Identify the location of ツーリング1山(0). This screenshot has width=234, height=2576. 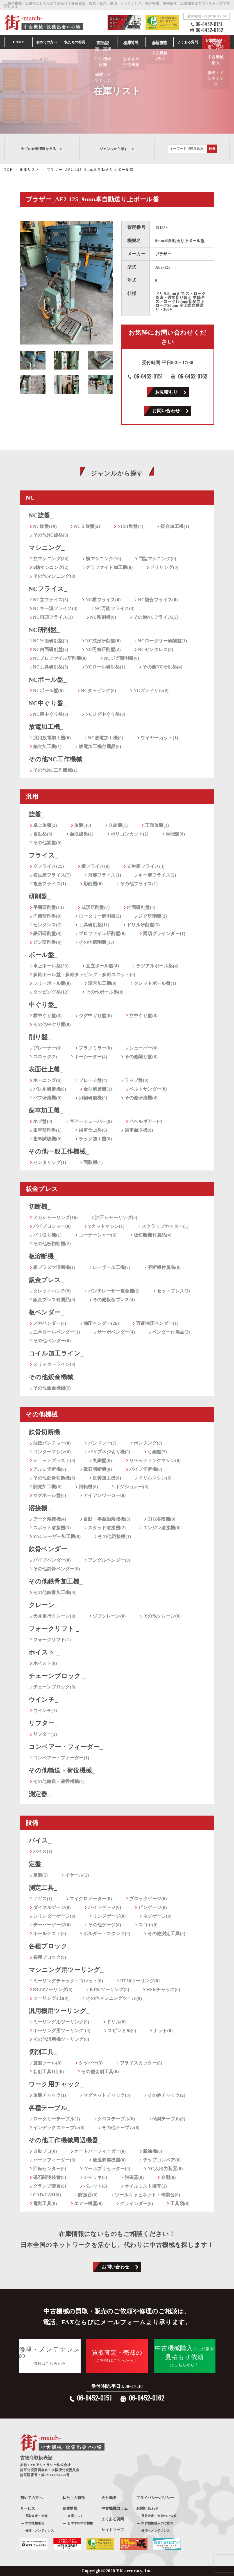
(51, 1998).